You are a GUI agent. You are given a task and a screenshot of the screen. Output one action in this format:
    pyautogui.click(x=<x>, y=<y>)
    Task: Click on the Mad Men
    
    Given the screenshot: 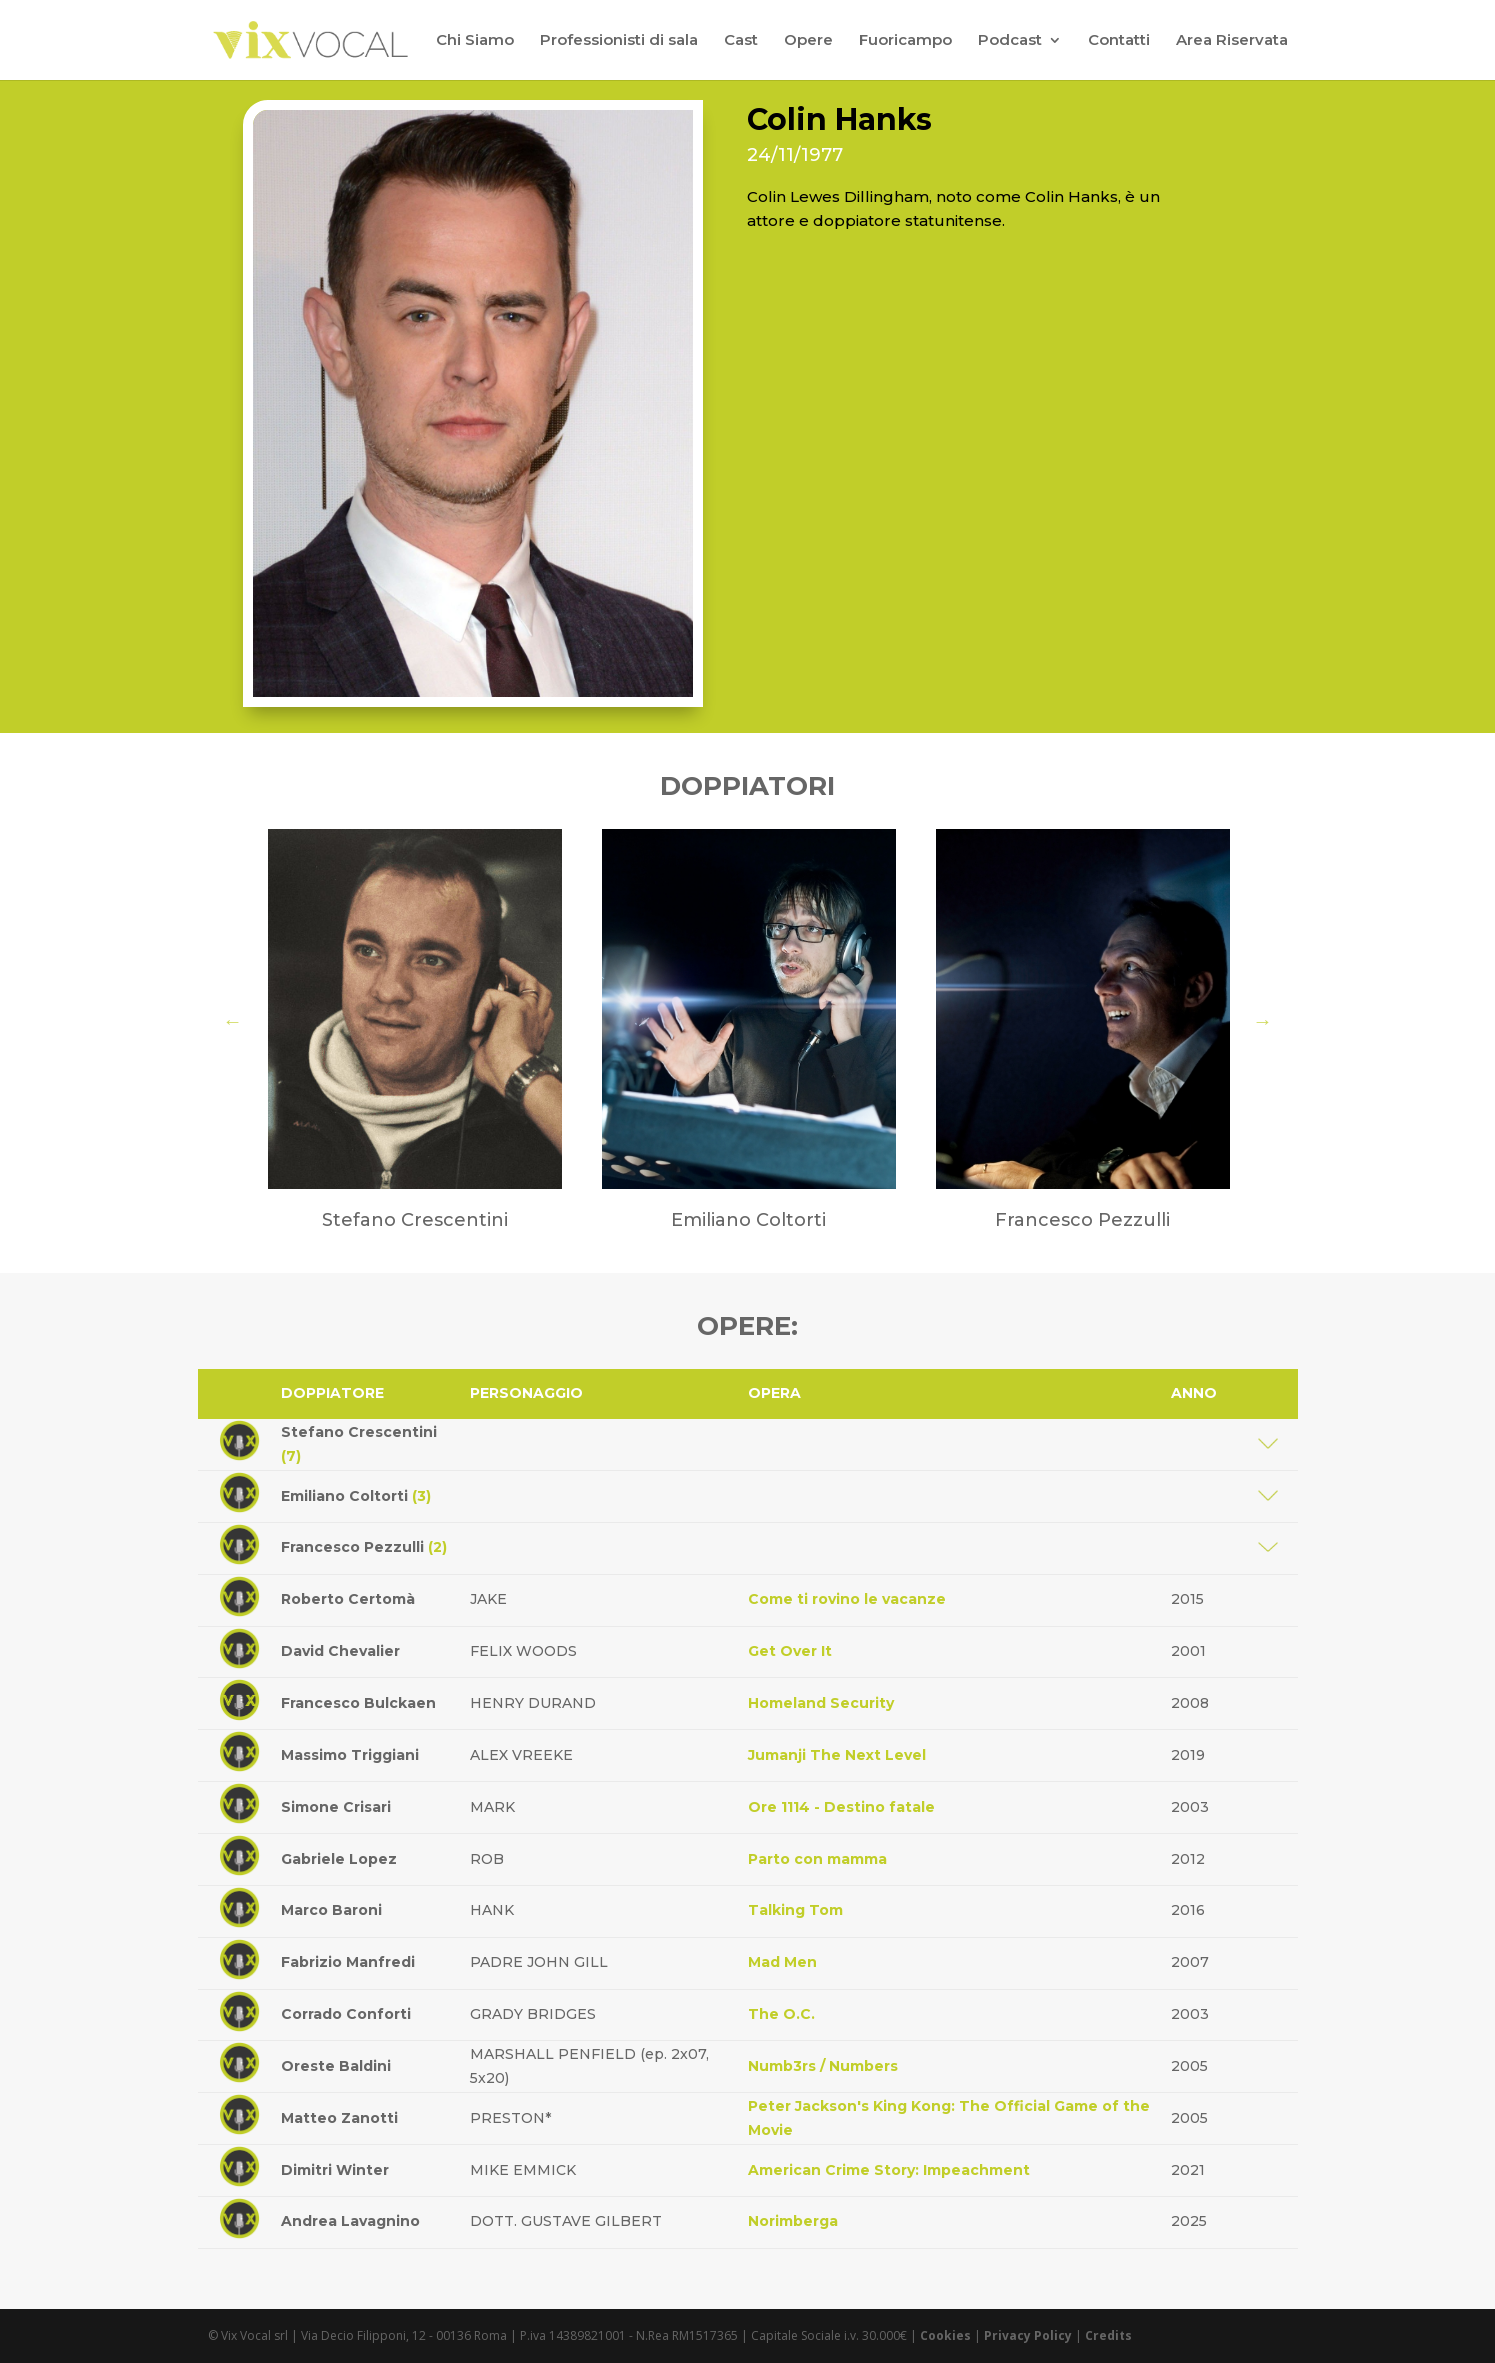 What is the action you would take?
    pyautogui.click(x=782, y=1962)
    